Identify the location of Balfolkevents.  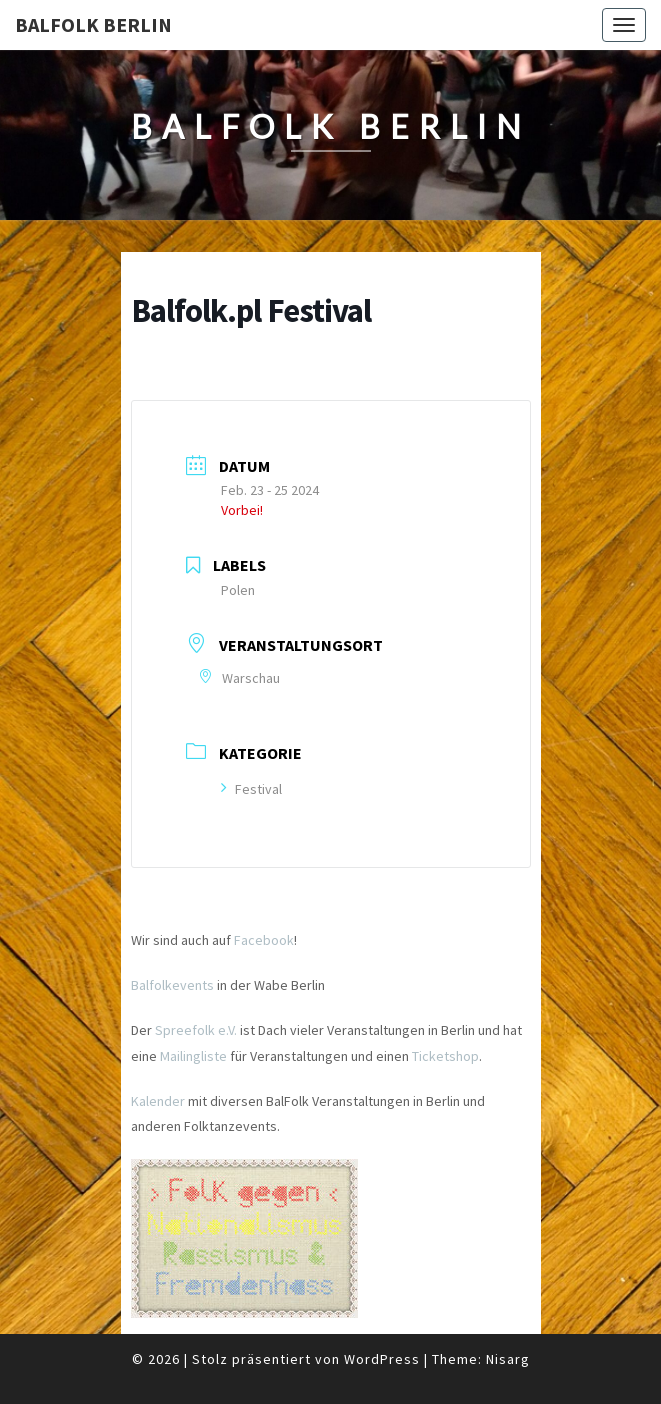
(172, 985).